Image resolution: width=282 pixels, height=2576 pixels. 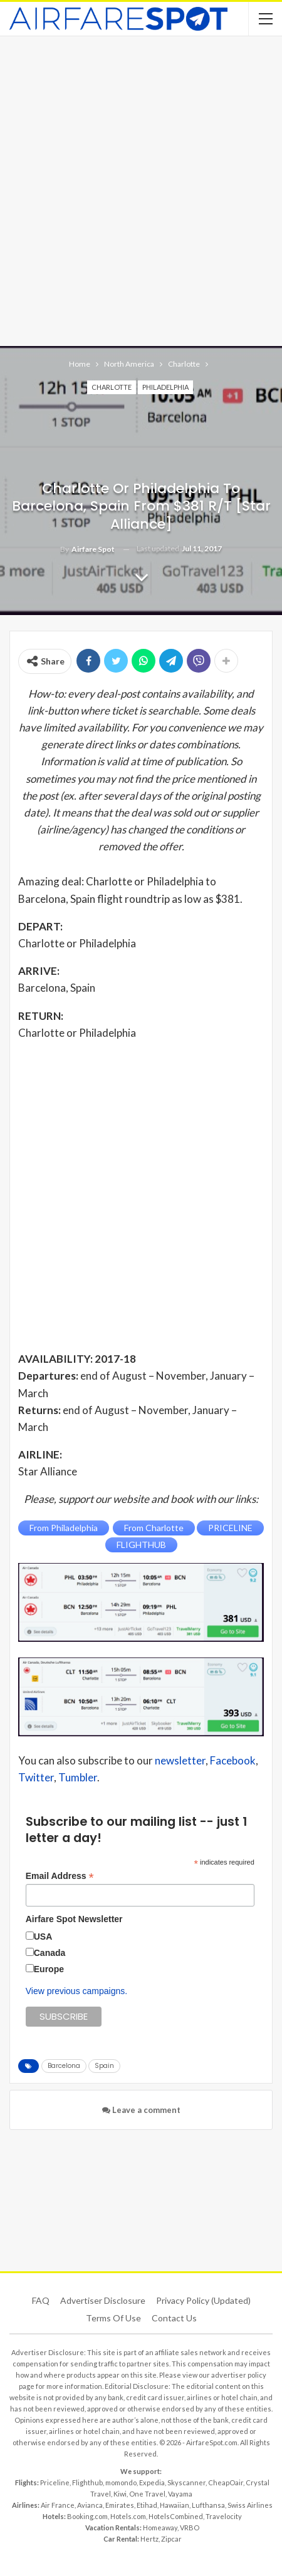 What do you see at coordinates (174, 2505) in the screenshot?
I see `Hawaiian` at bounding box center [174, 2505].